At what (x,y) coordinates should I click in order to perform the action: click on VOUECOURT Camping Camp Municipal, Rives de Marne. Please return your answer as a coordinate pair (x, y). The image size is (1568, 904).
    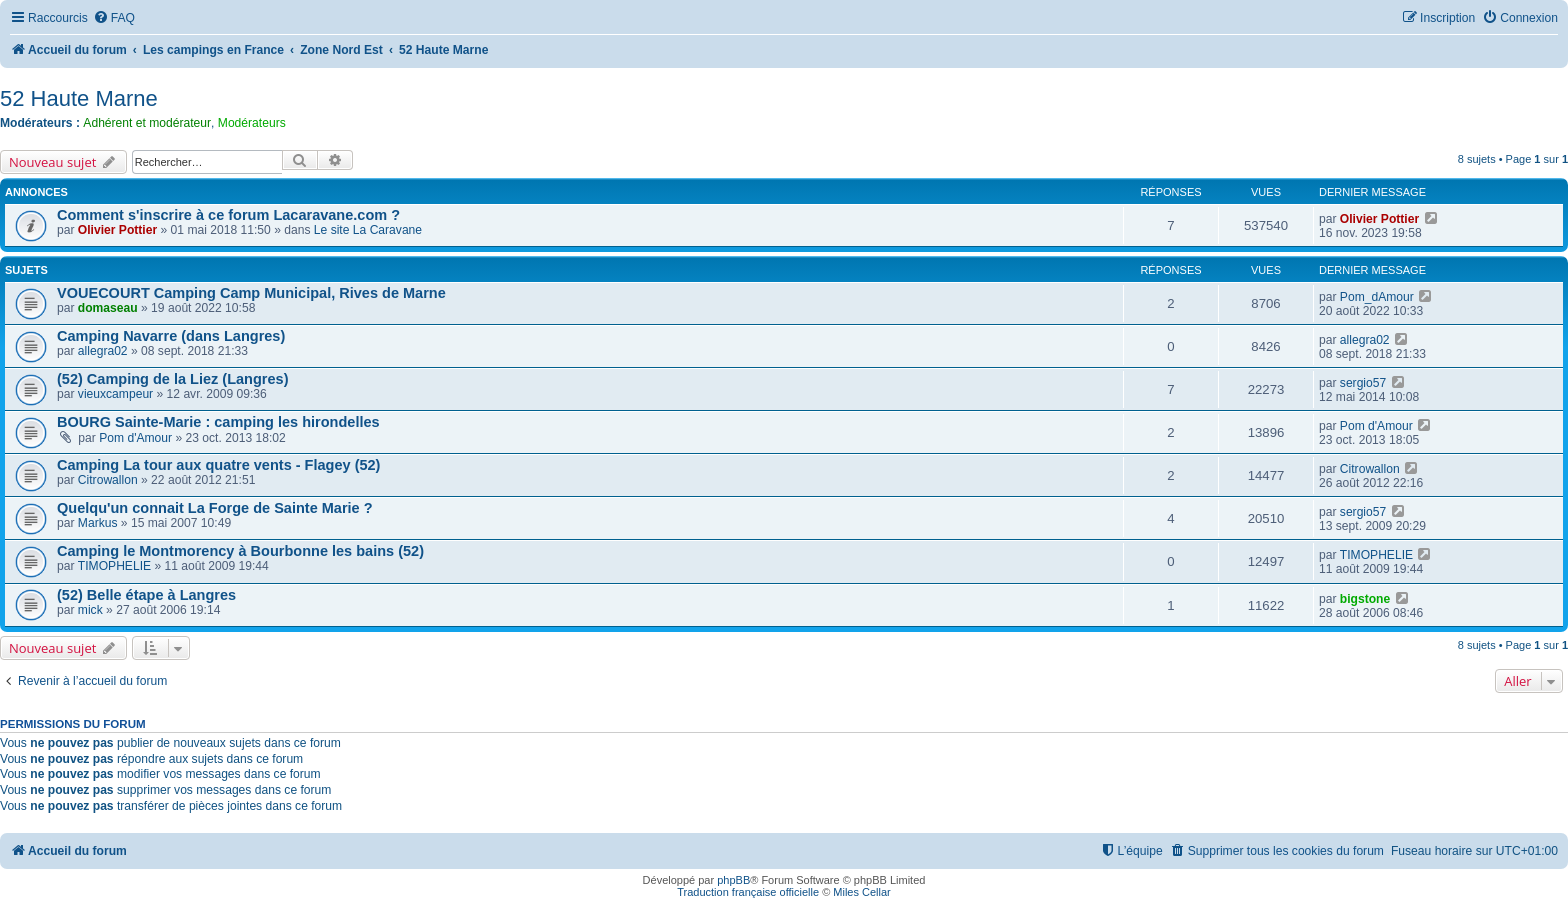
    Looking at the image, I should click on (251, 293).